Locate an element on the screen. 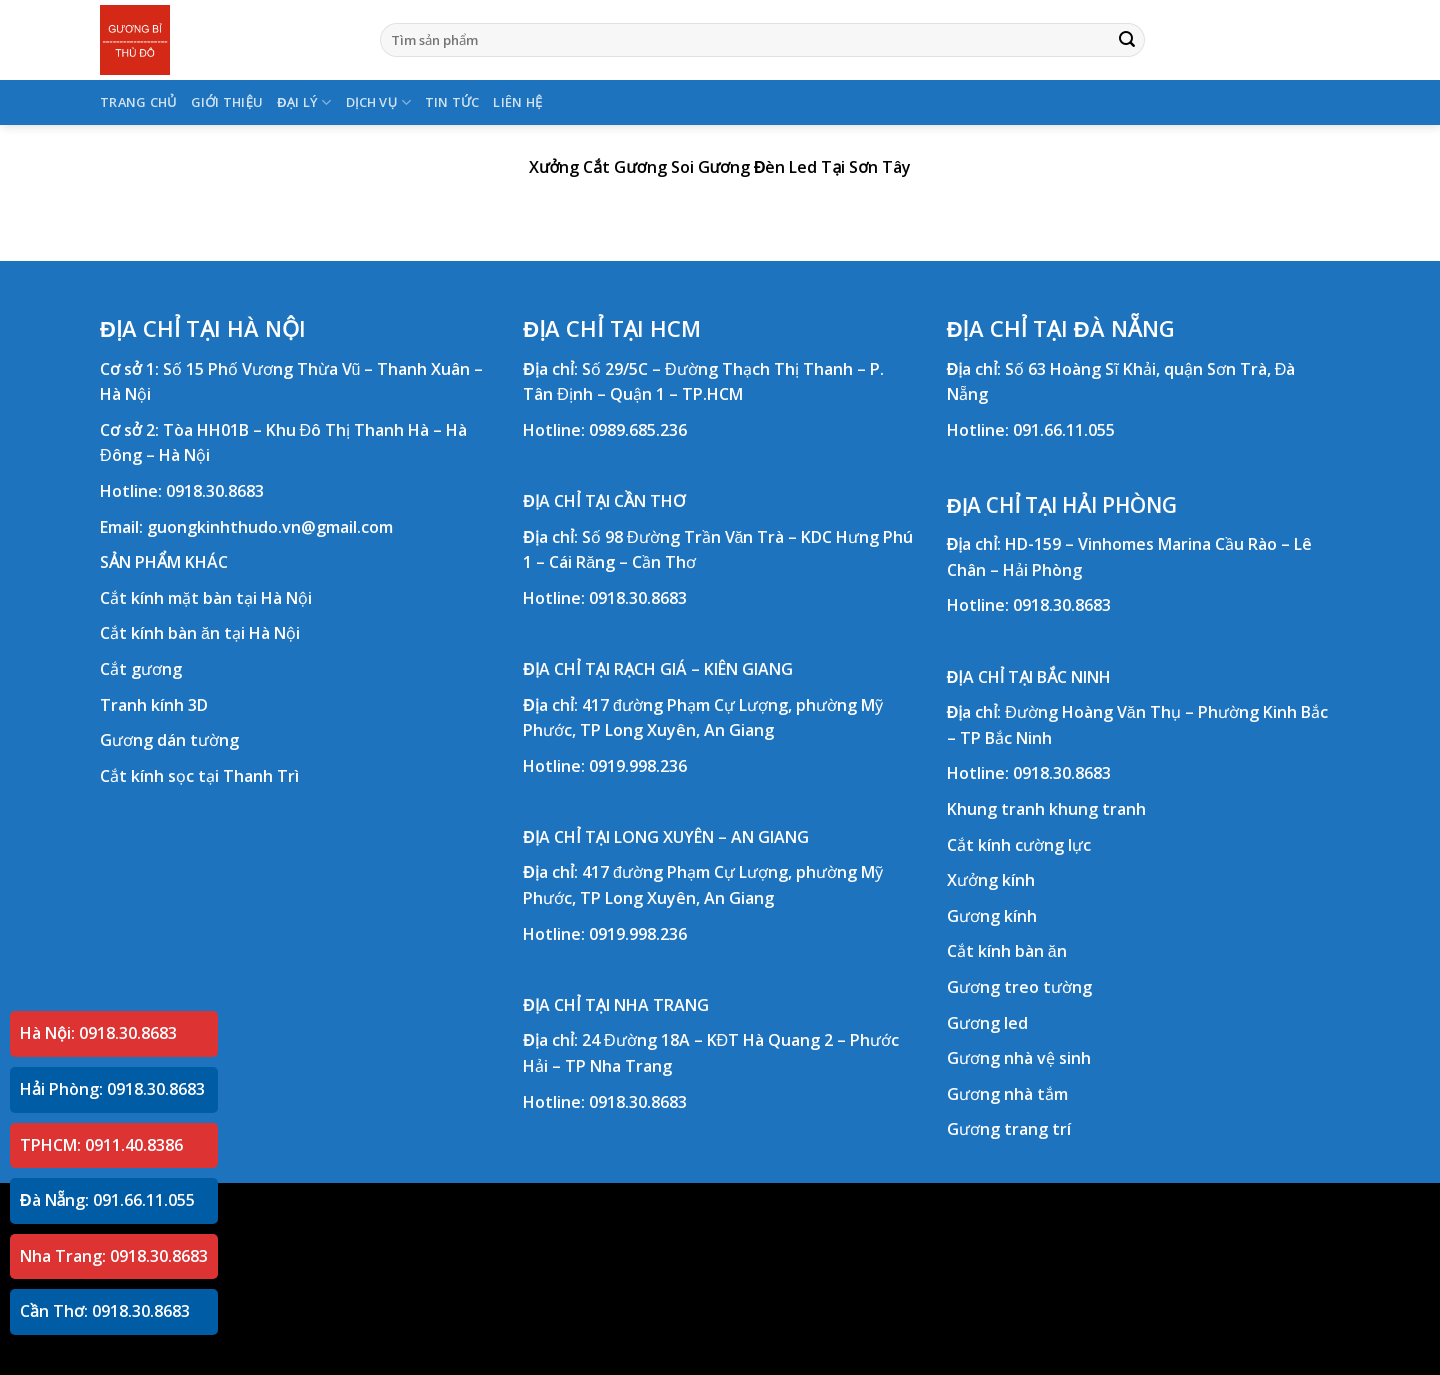 Image resolution: width=1440 pixels, height=1375 pixels. 0918.30.8683 is located at coordinates (215, 491).